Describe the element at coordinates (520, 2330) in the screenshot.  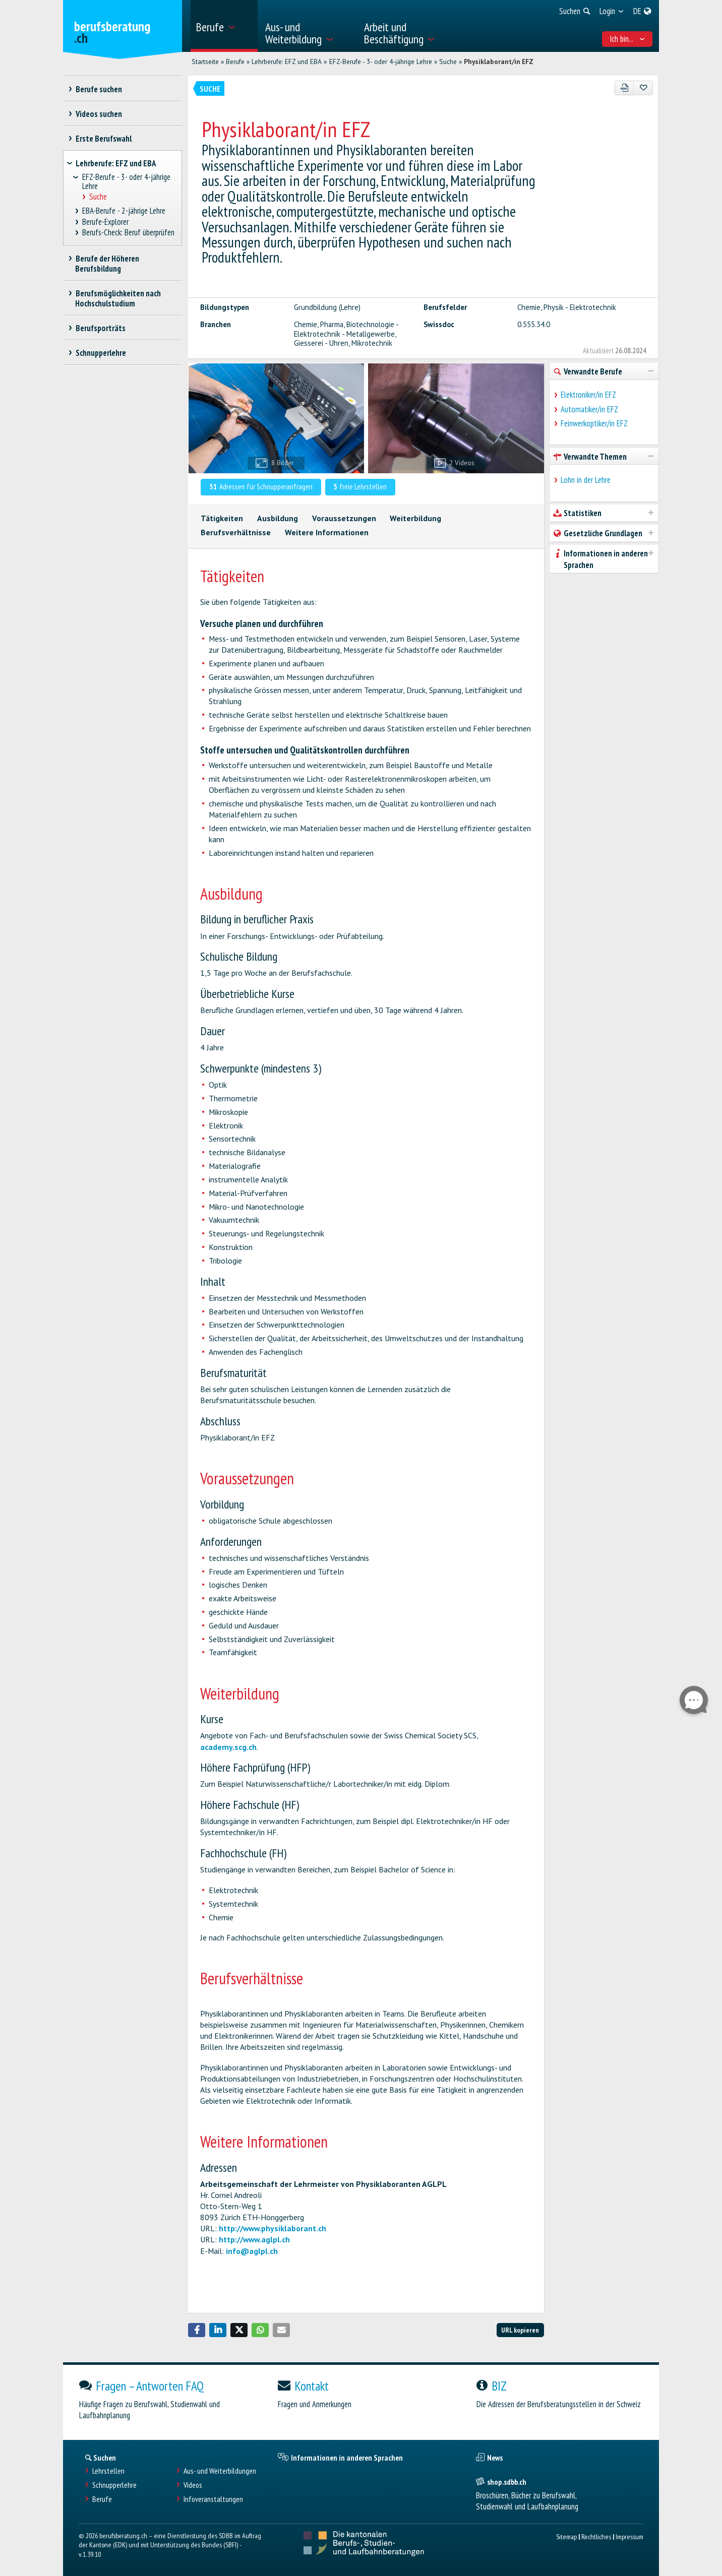
I see `URL kopieren` at that location.